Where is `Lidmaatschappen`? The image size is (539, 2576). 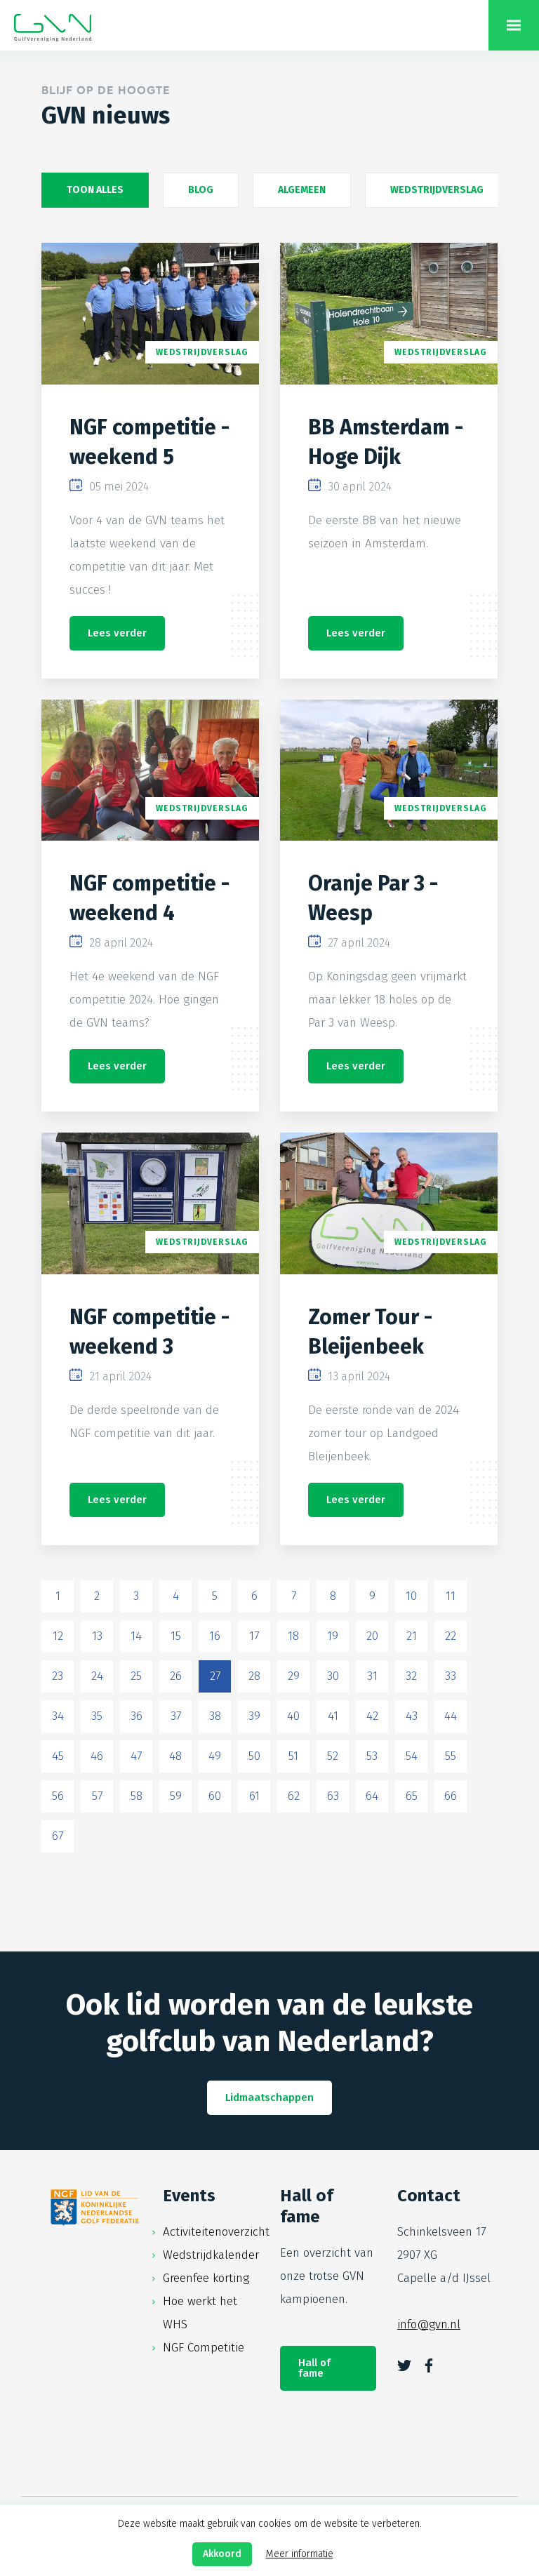 Lidmaatschappen is located at coordinates (269, 2097).